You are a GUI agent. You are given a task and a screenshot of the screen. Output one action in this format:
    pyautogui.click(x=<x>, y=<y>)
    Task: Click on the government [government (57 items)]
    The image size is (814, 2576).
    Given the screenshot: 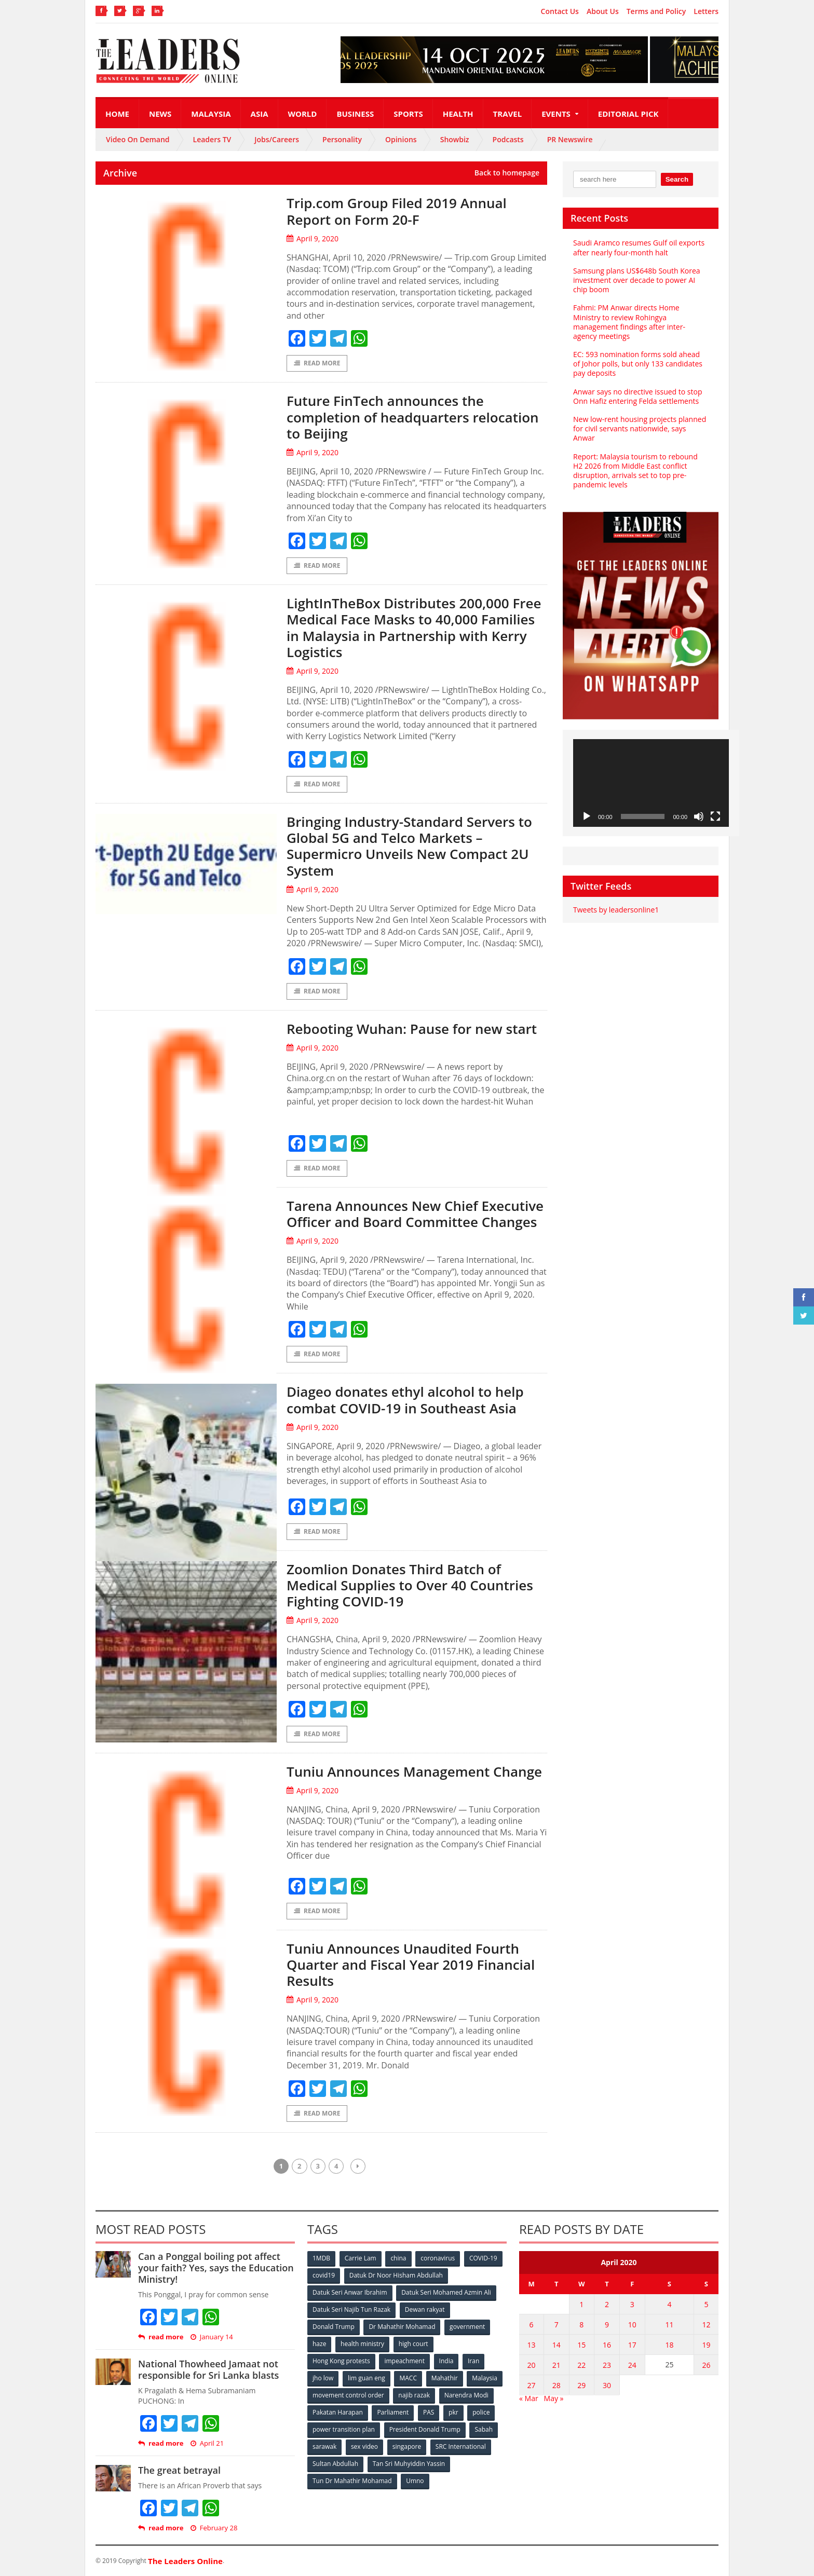 What is the action you would take?
    pyautogui.click(x=467, y=2326)
    